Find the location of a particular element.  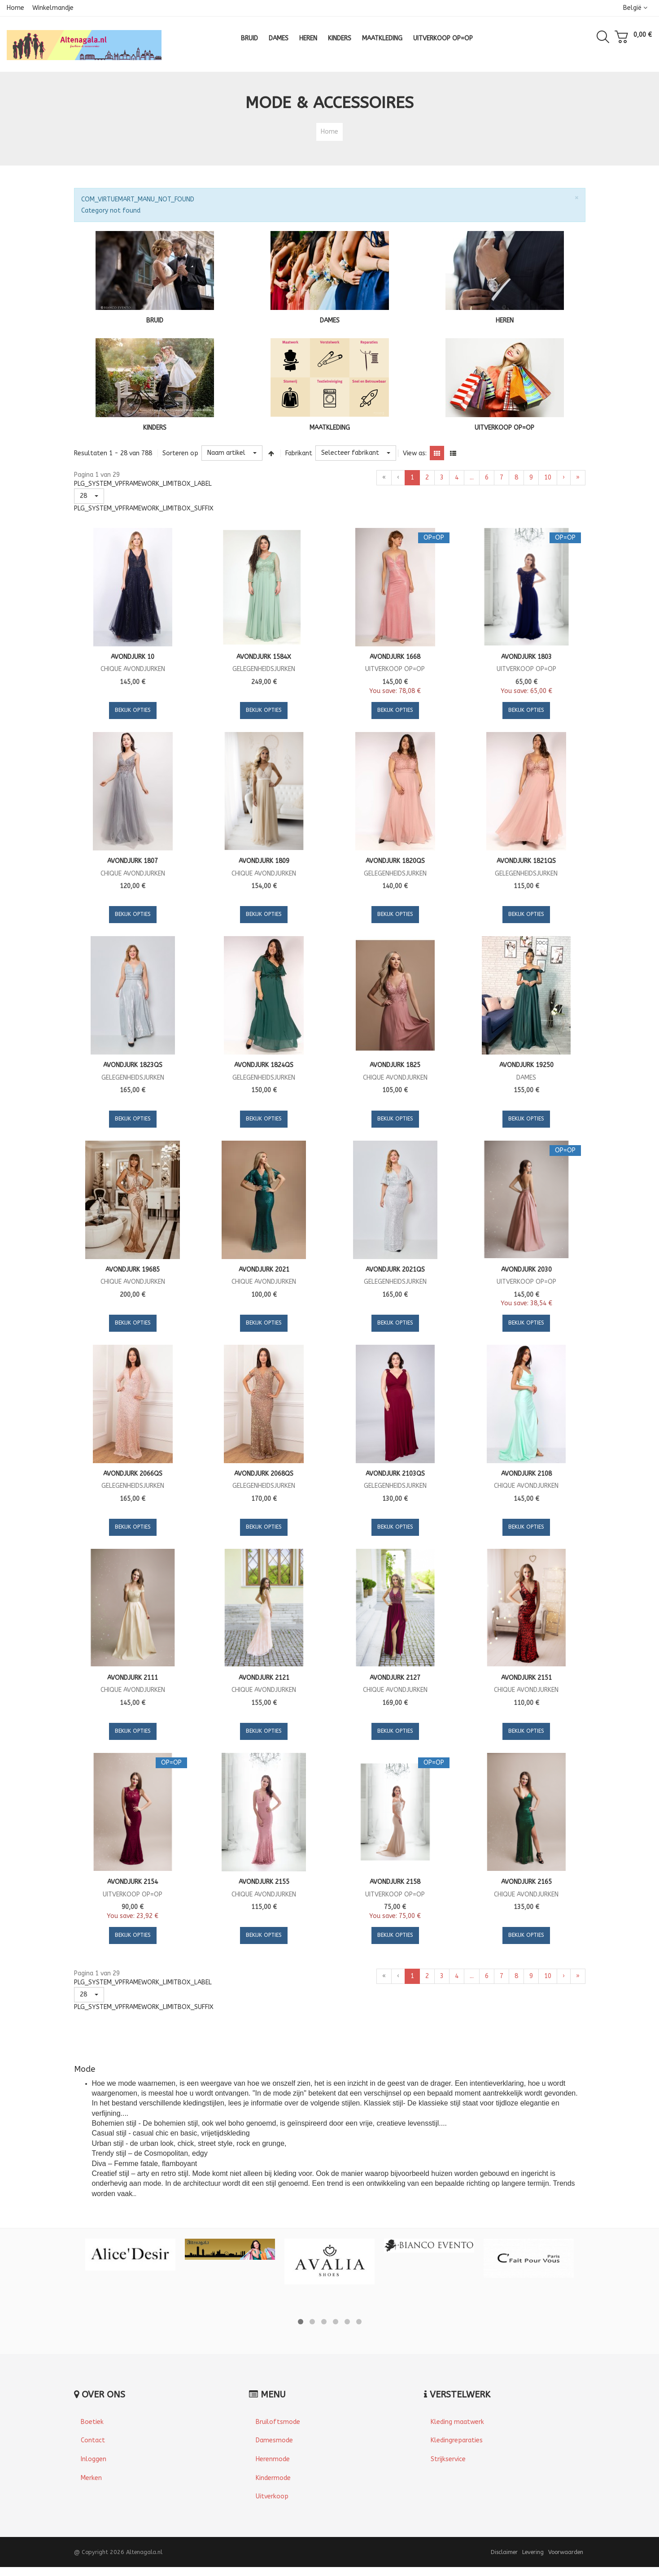

Boetiek is located at coordinates (92, 2422).